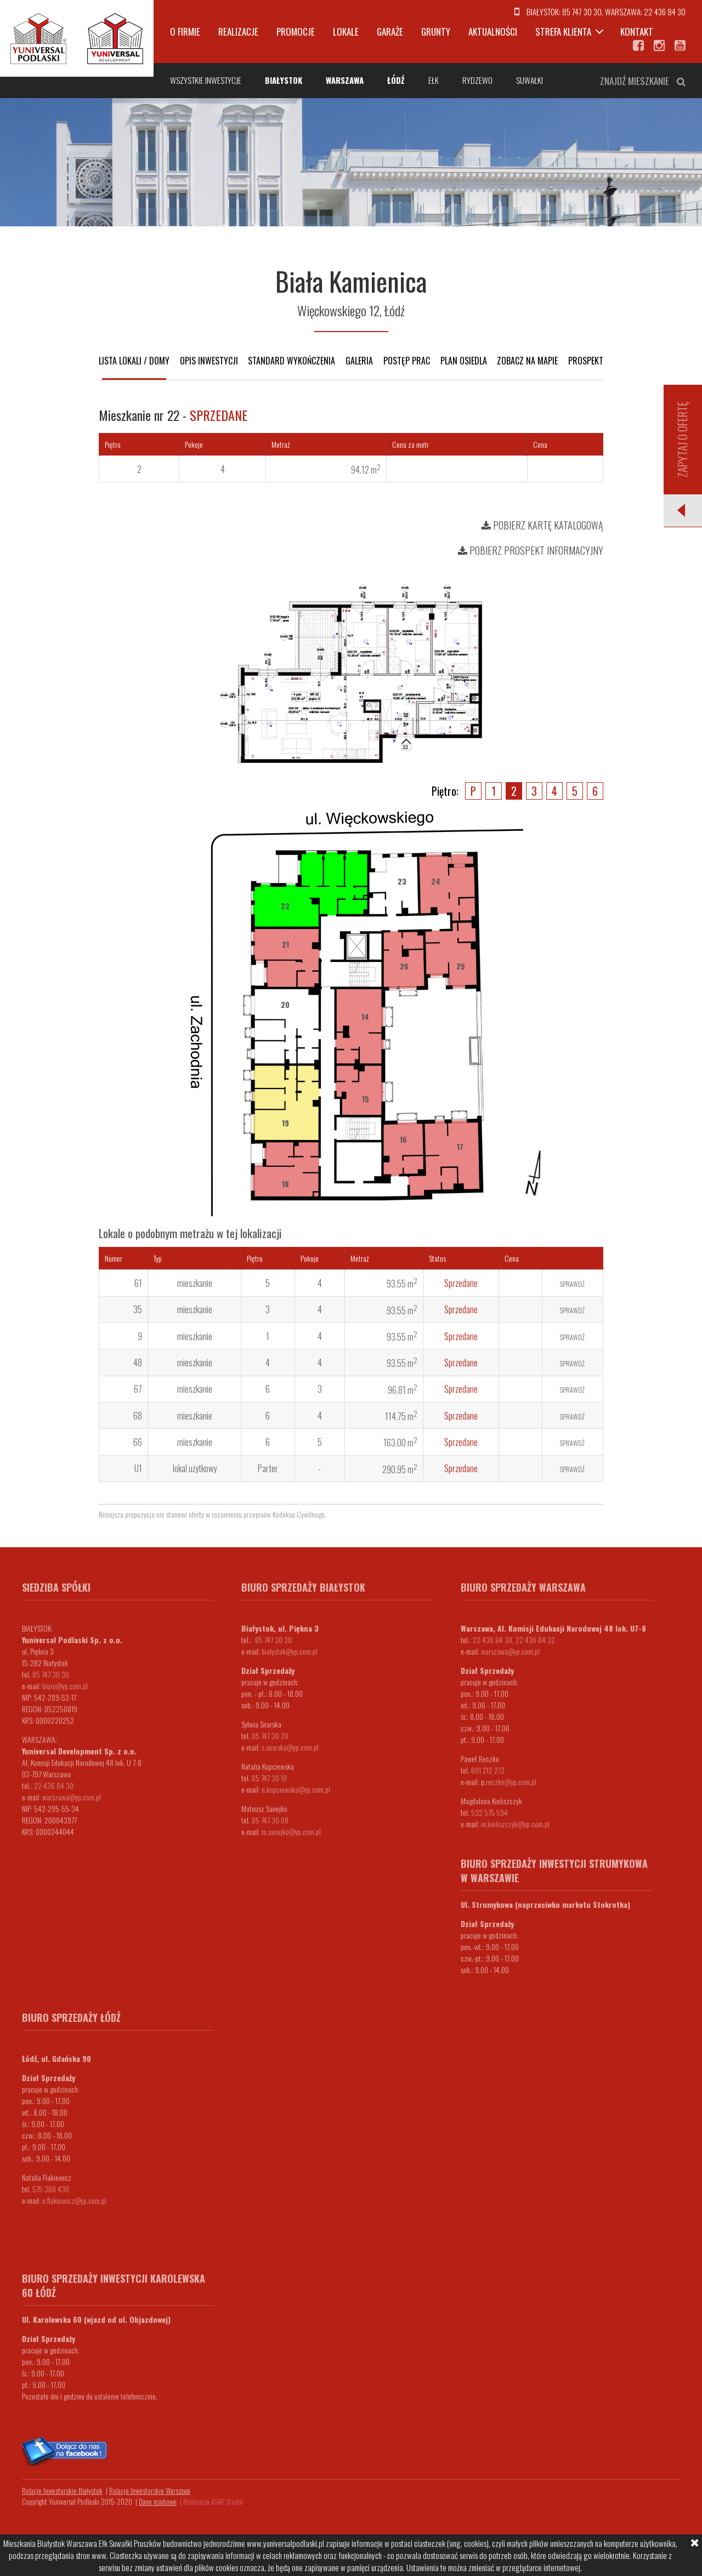 The image size is (702, 2576). Describe the element at coordinates (435, 31) in the screenshot. I see `Grunty` at that location.